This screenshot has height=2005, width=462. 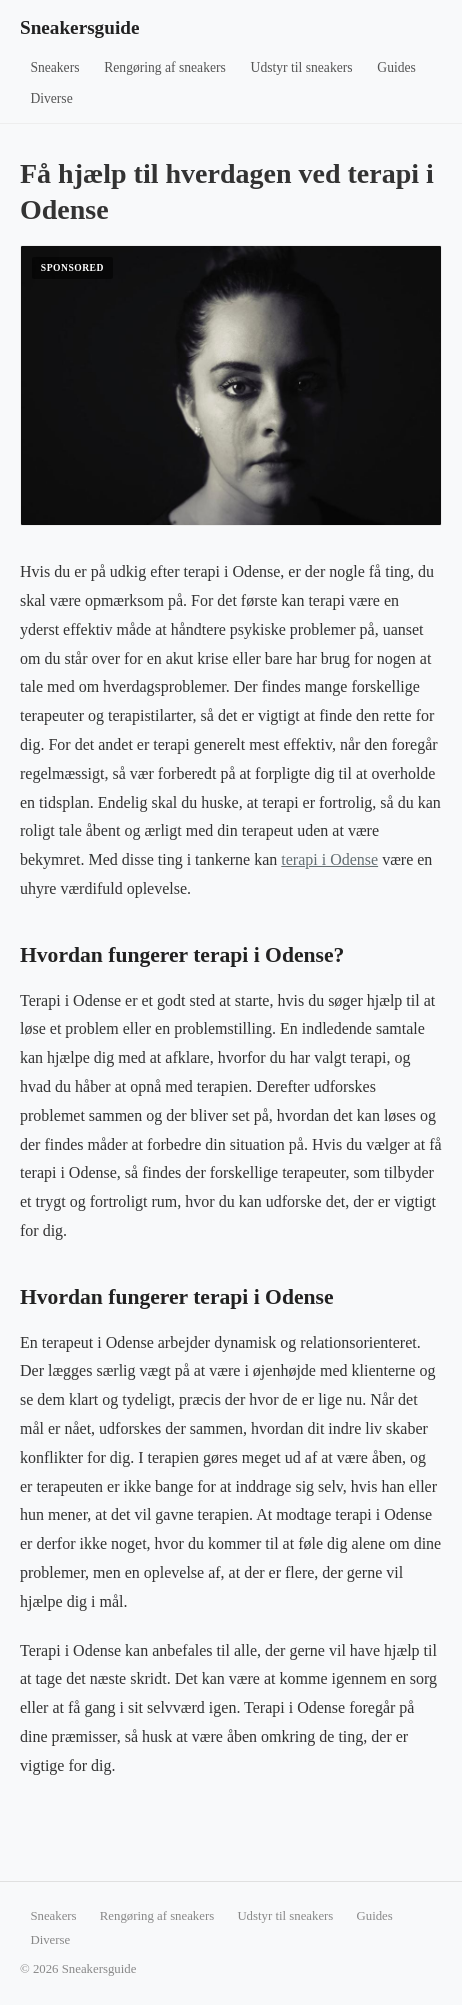 What do you see at coordinates (302, 67) in the screenshot?
I see `Udstyr til sneakers` at bounding box center [302, 67].